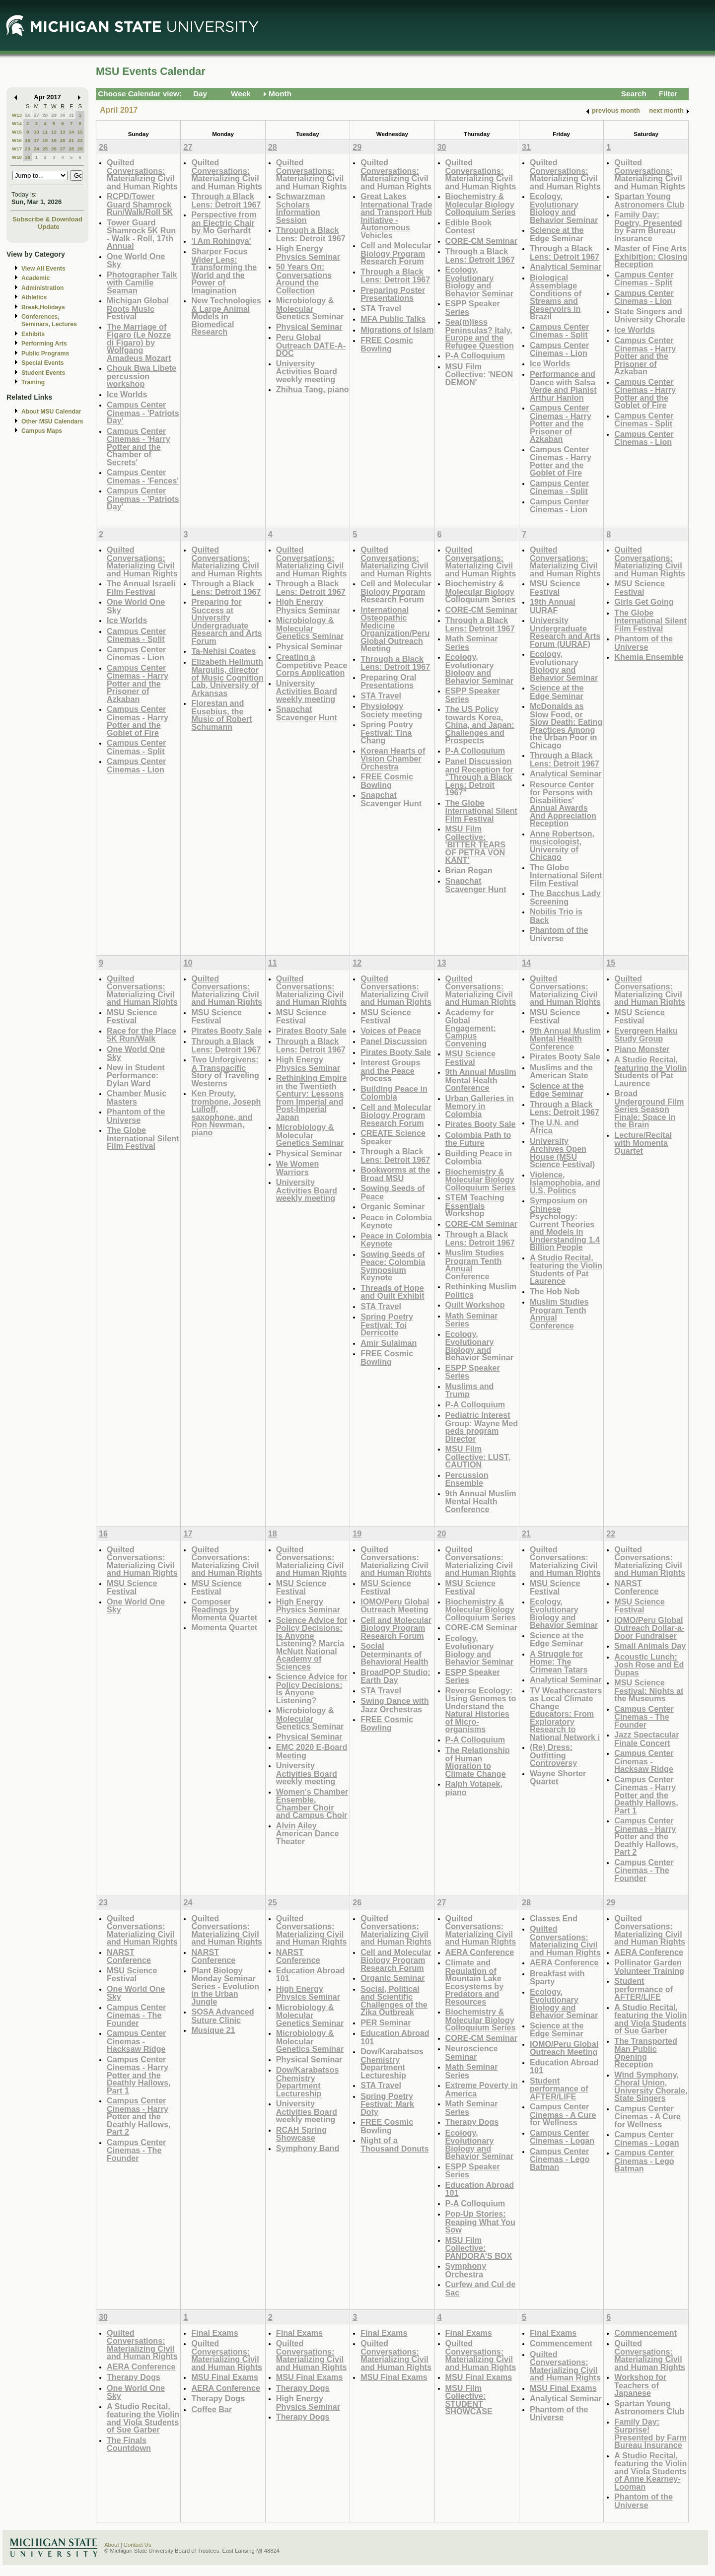 Image resolution: width=715 pixels, height=2576 pixels. What do you see at coordinates (393, 1137) in the screenshot?
I see `CREATE Science Speaker` at bounding box center [393, 1137].